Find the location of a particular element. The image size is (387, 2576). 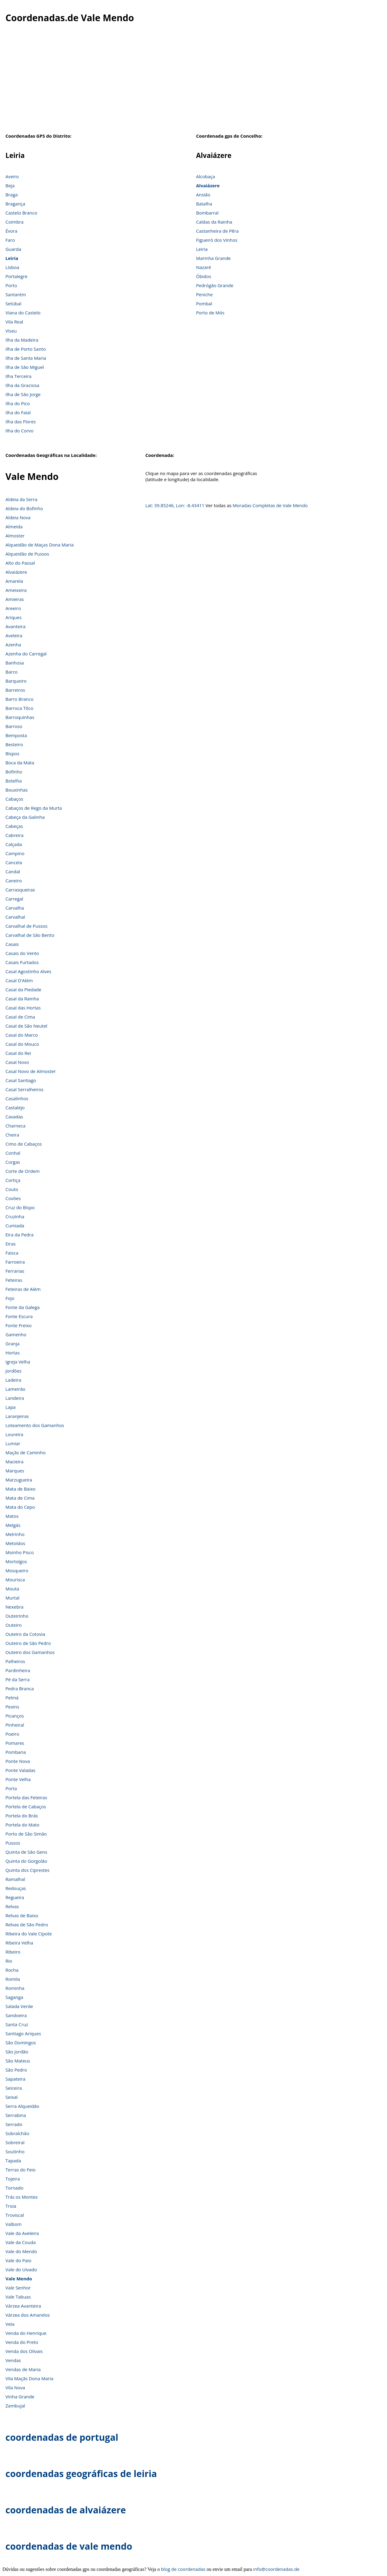

Casais is located at coordinates (12, 944).